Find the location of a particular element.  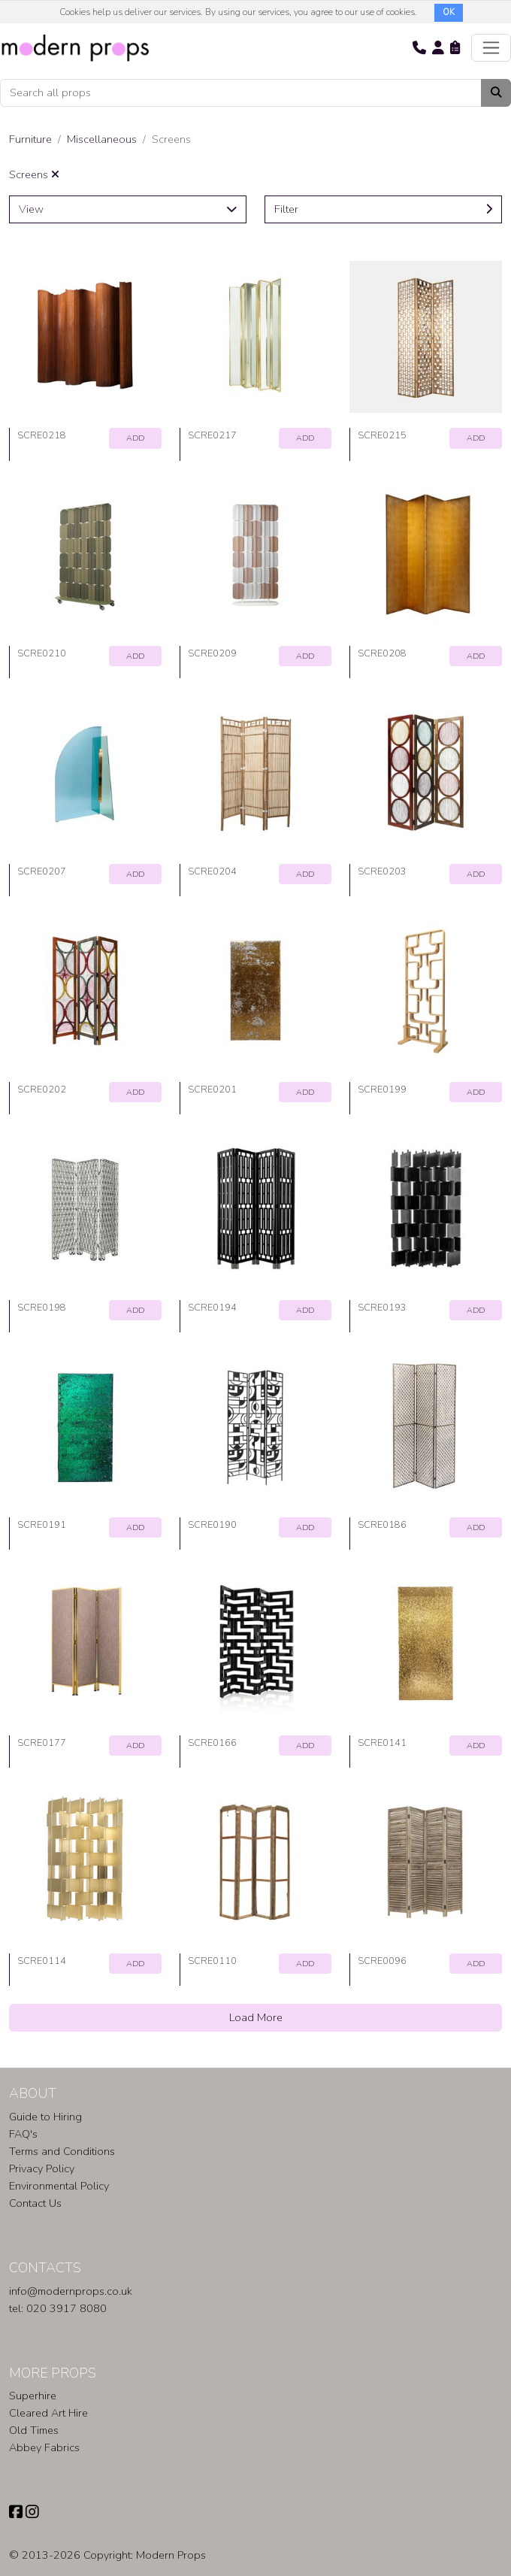

Superhire is located at coordinates (32, 2395).